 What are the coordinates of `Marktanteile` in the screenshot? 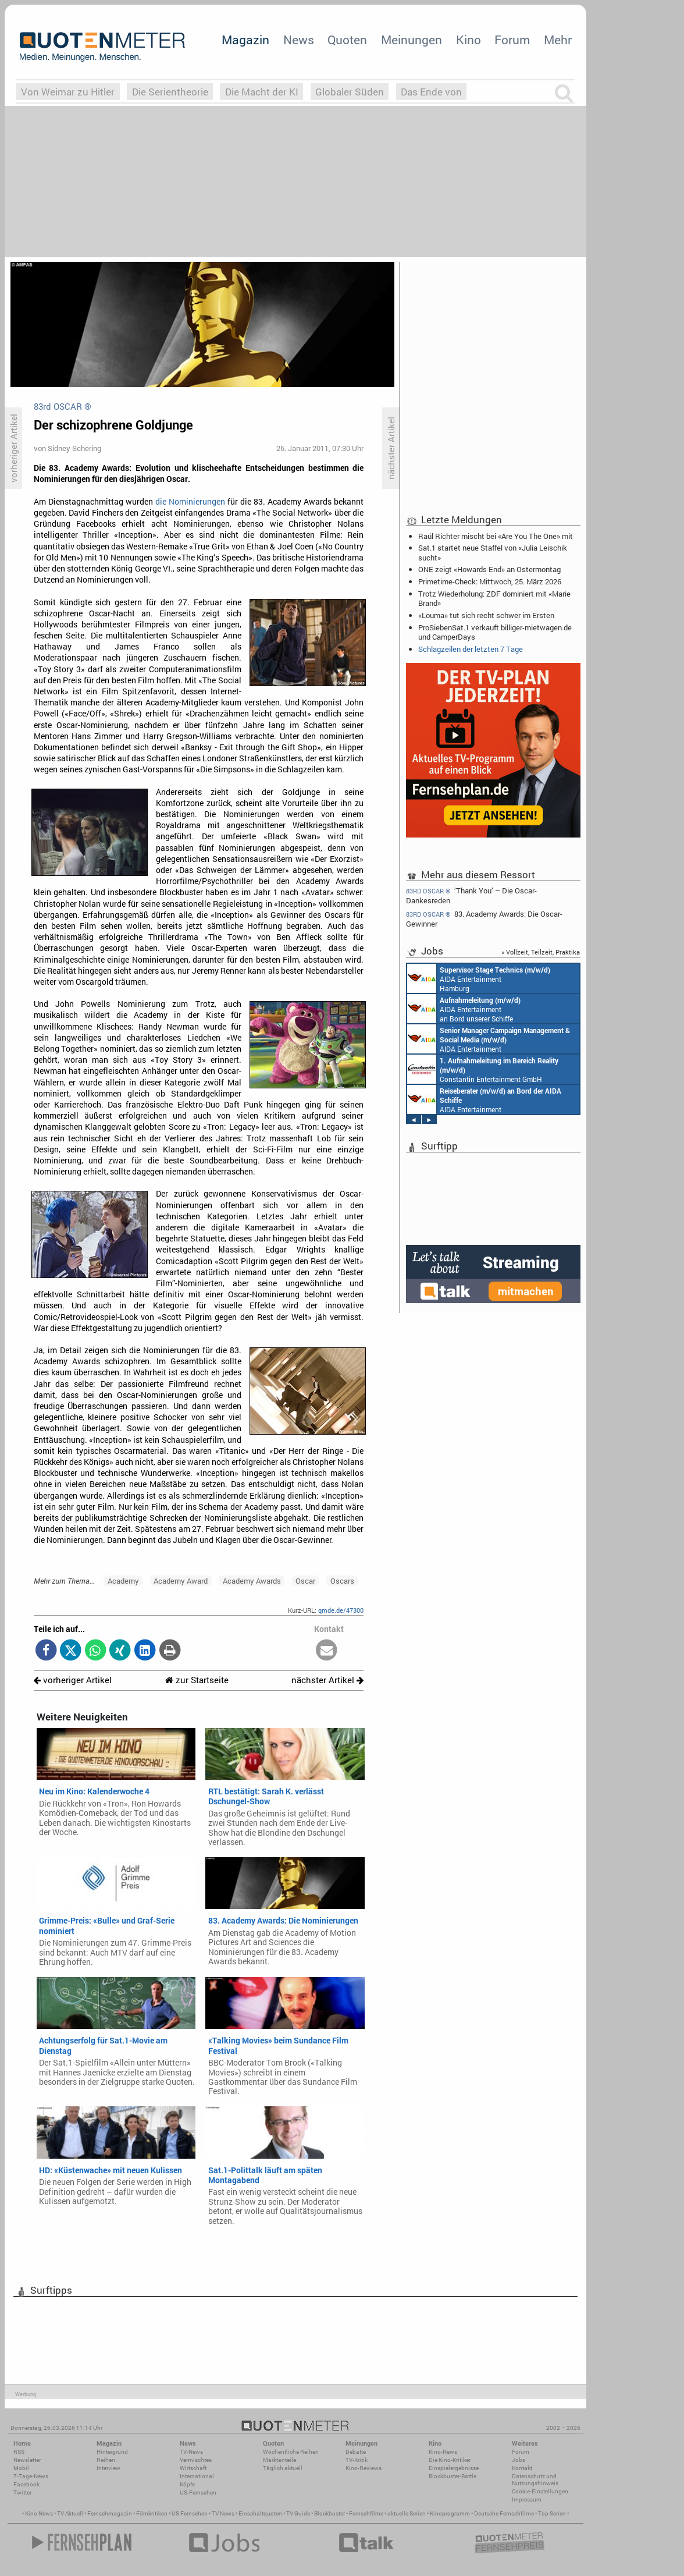 It's located at (279, 2460).